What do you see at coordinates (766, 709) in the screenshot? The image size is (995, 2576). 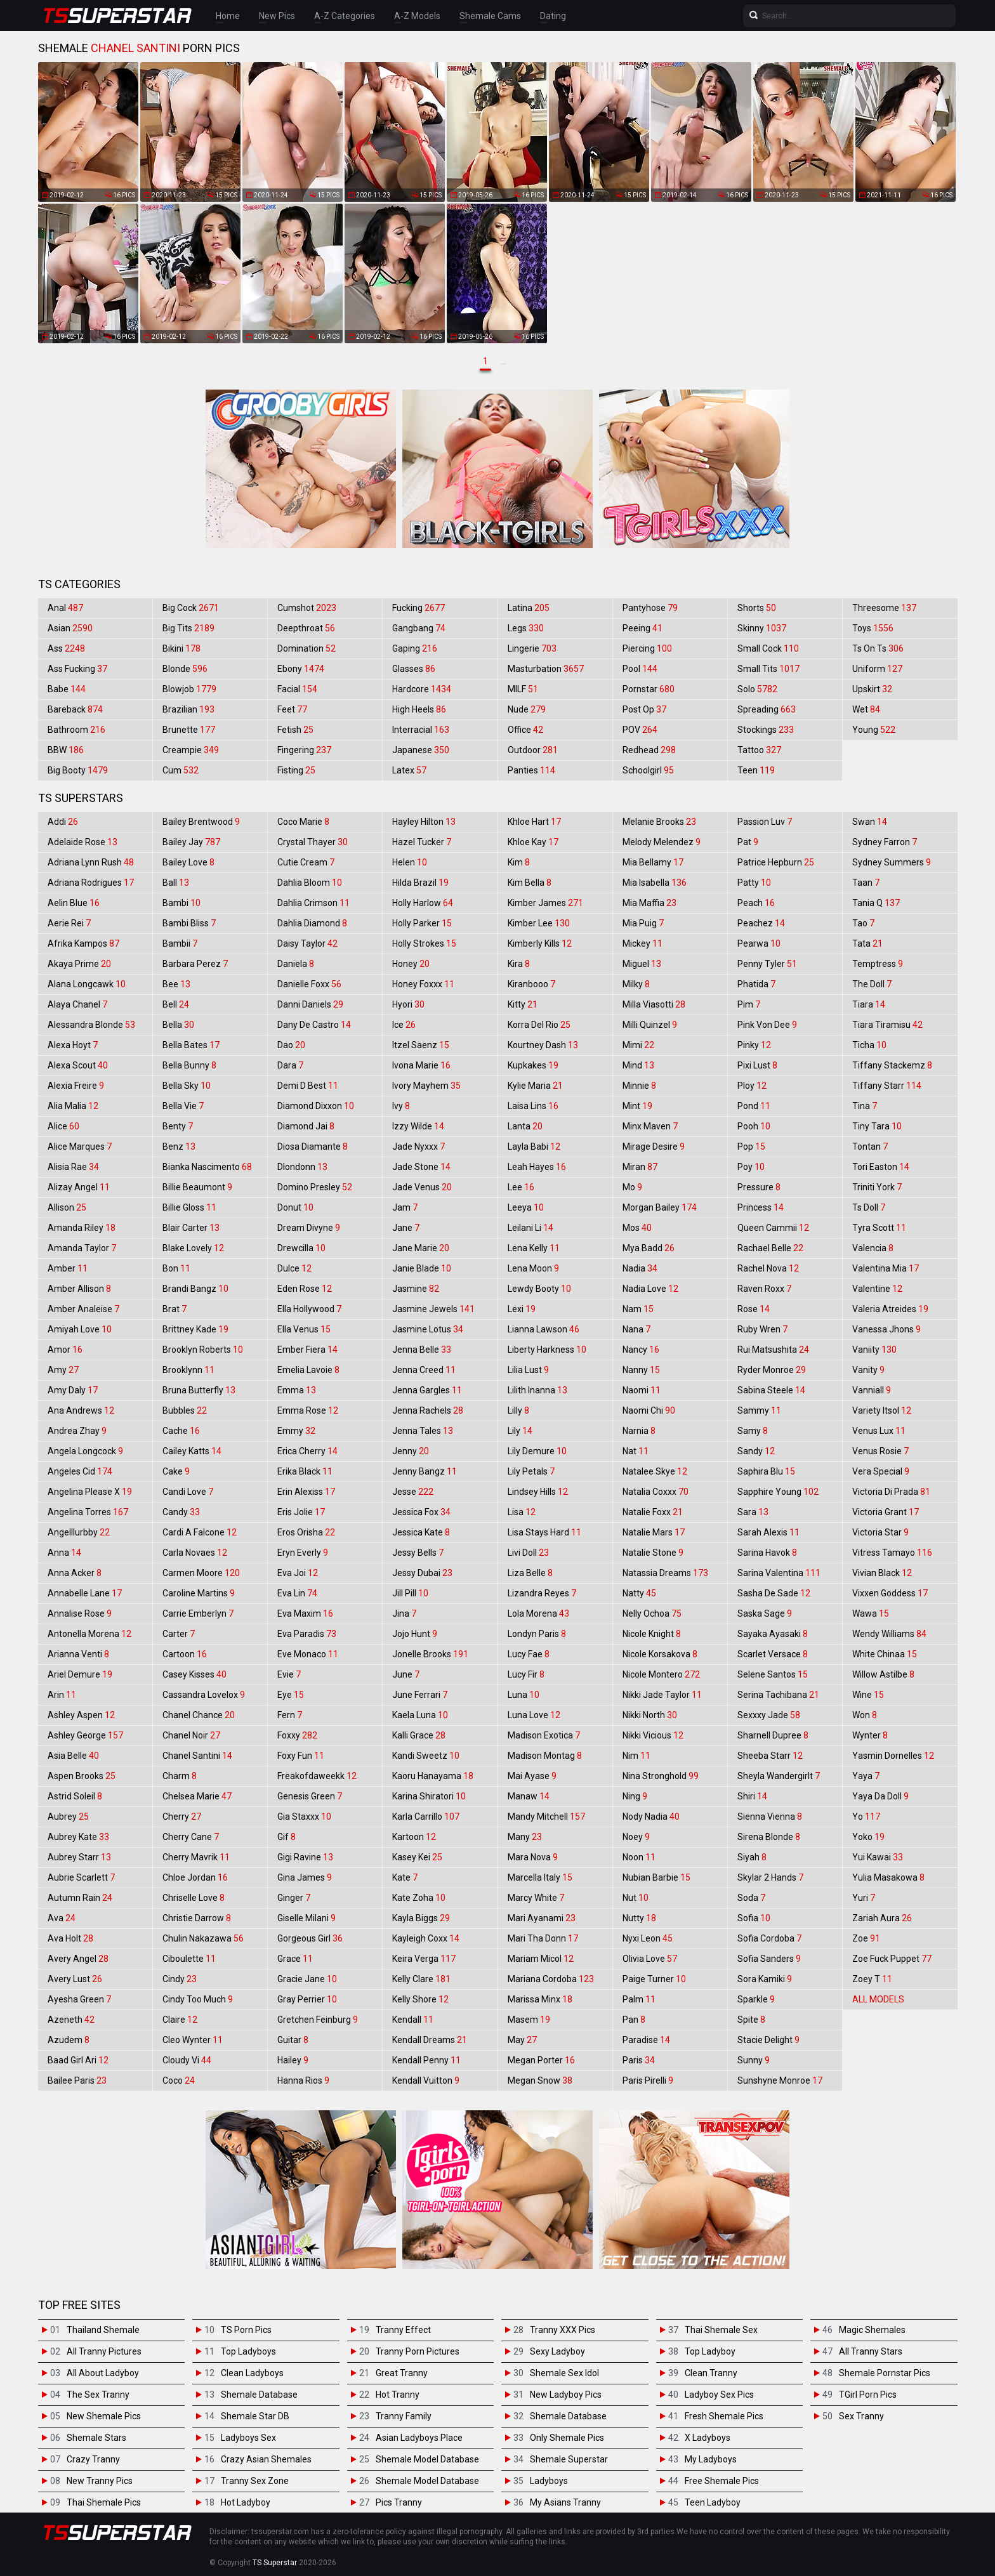 I see `Spreading` at bounding box center [766, 709].